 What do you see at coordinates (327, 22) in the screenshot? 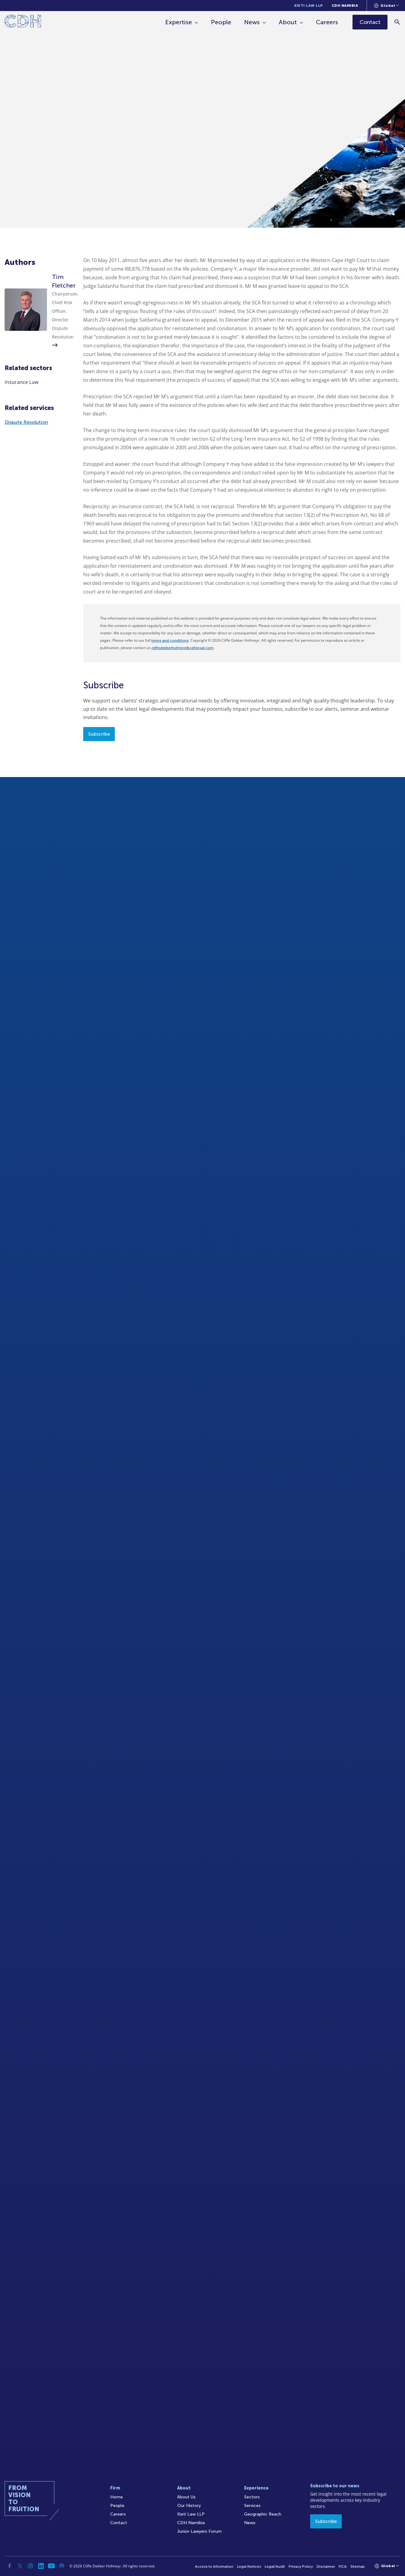
I see `Careers` at bounding box center [327, 22].